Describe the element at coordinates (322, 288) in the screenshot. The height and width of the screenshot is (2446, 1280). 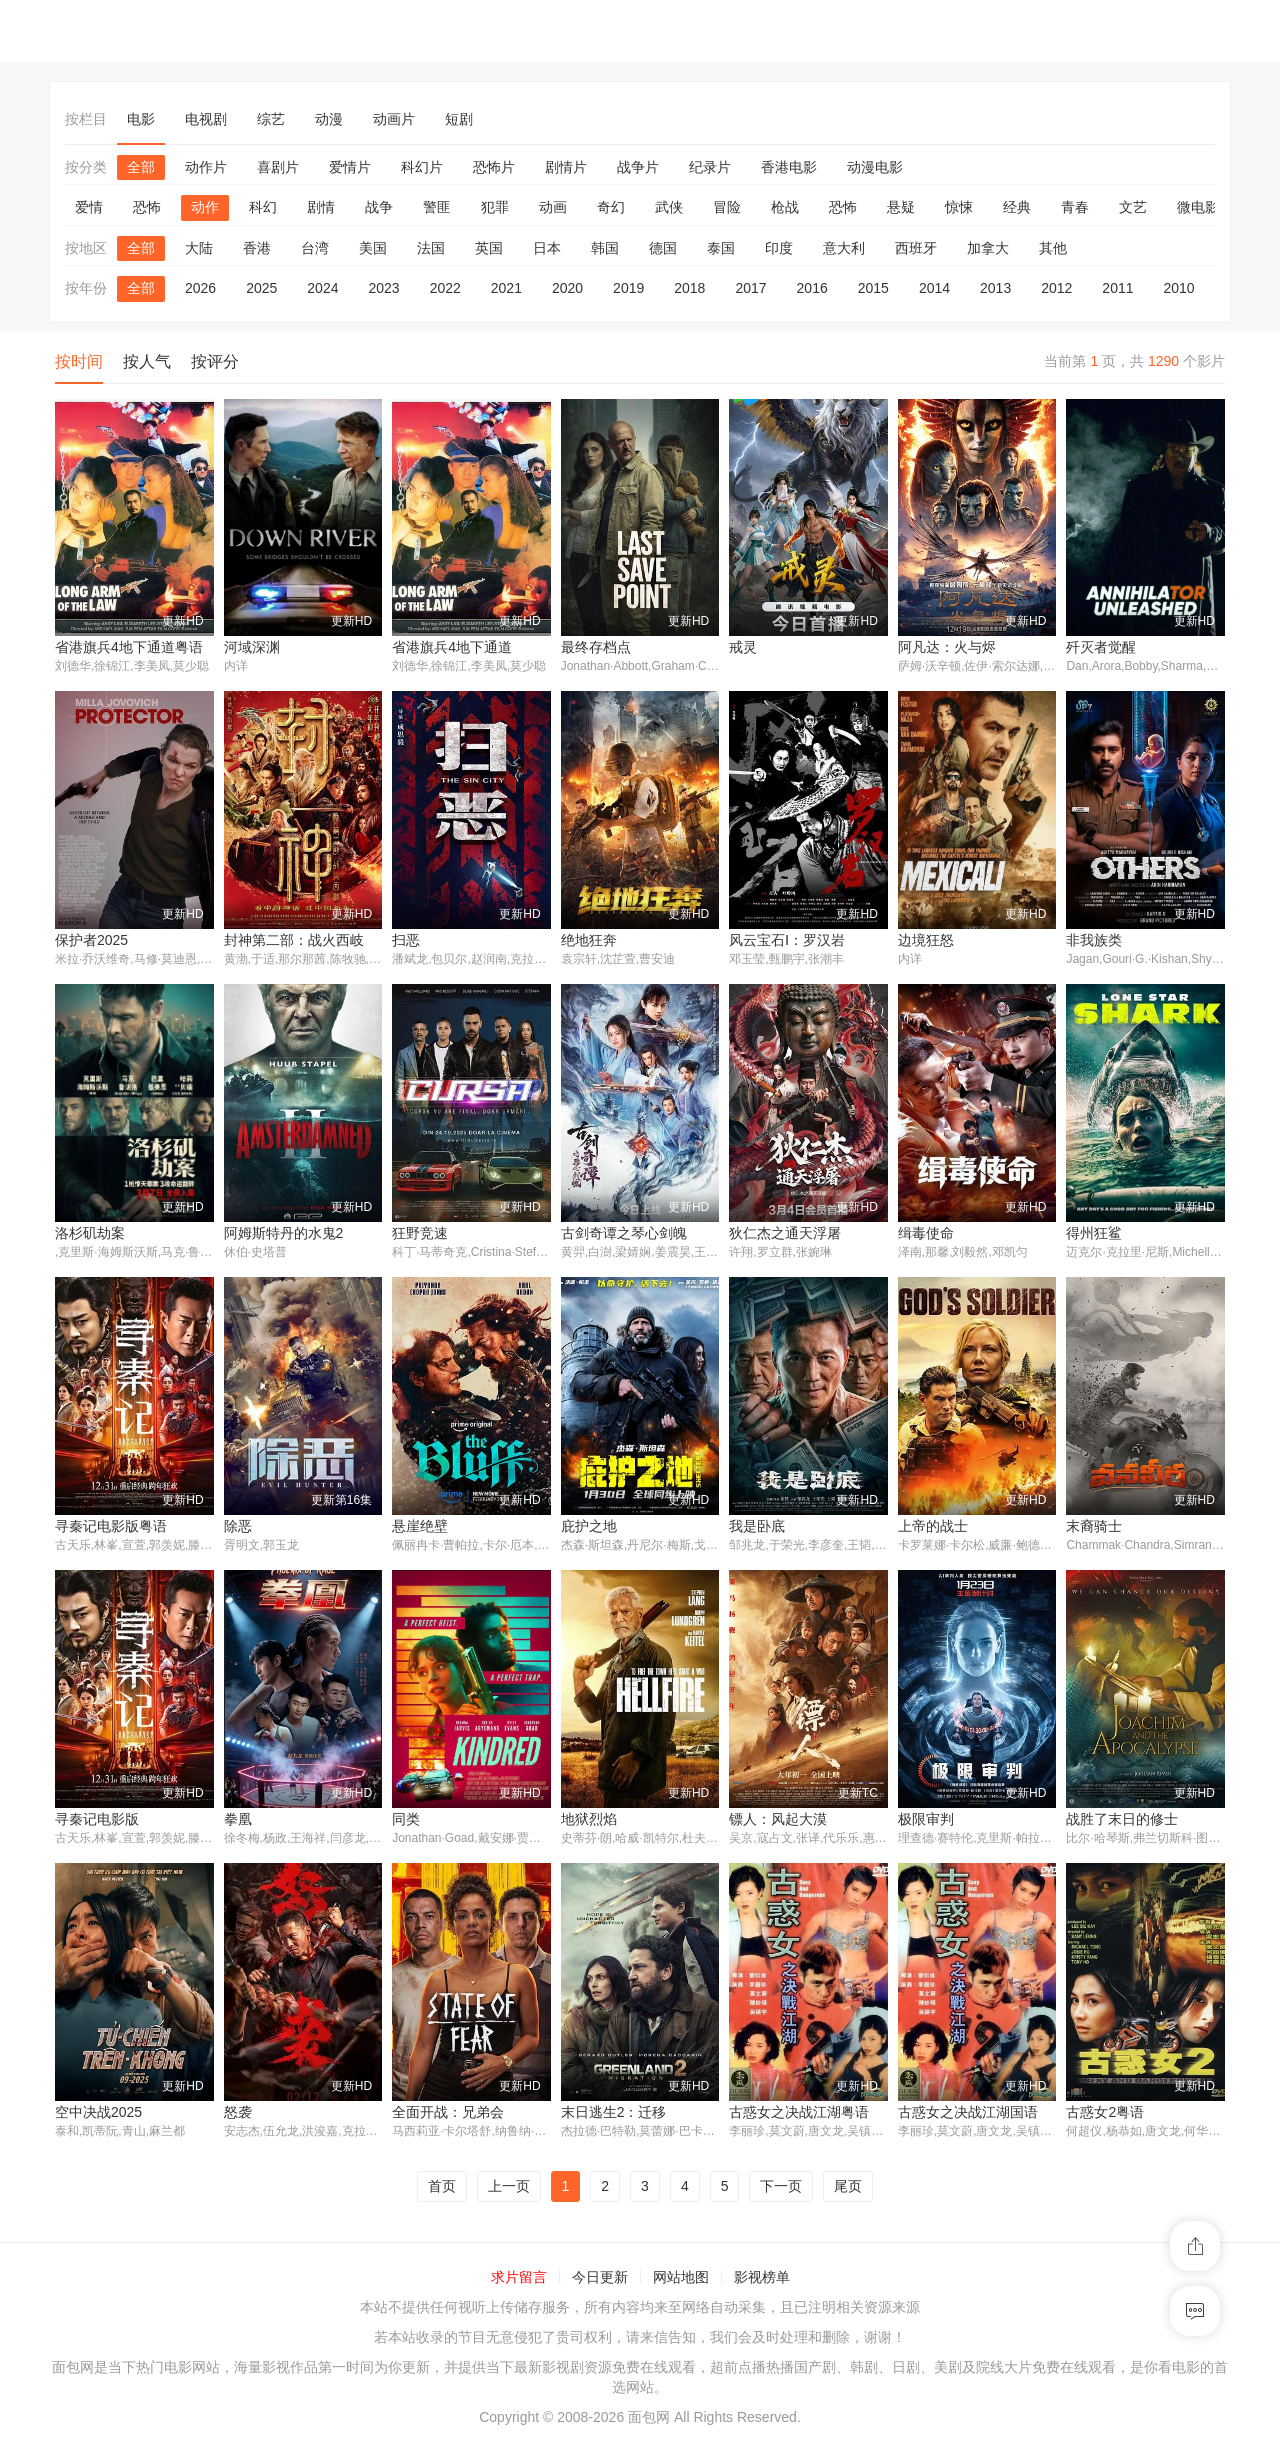
I see `2024` at that location.